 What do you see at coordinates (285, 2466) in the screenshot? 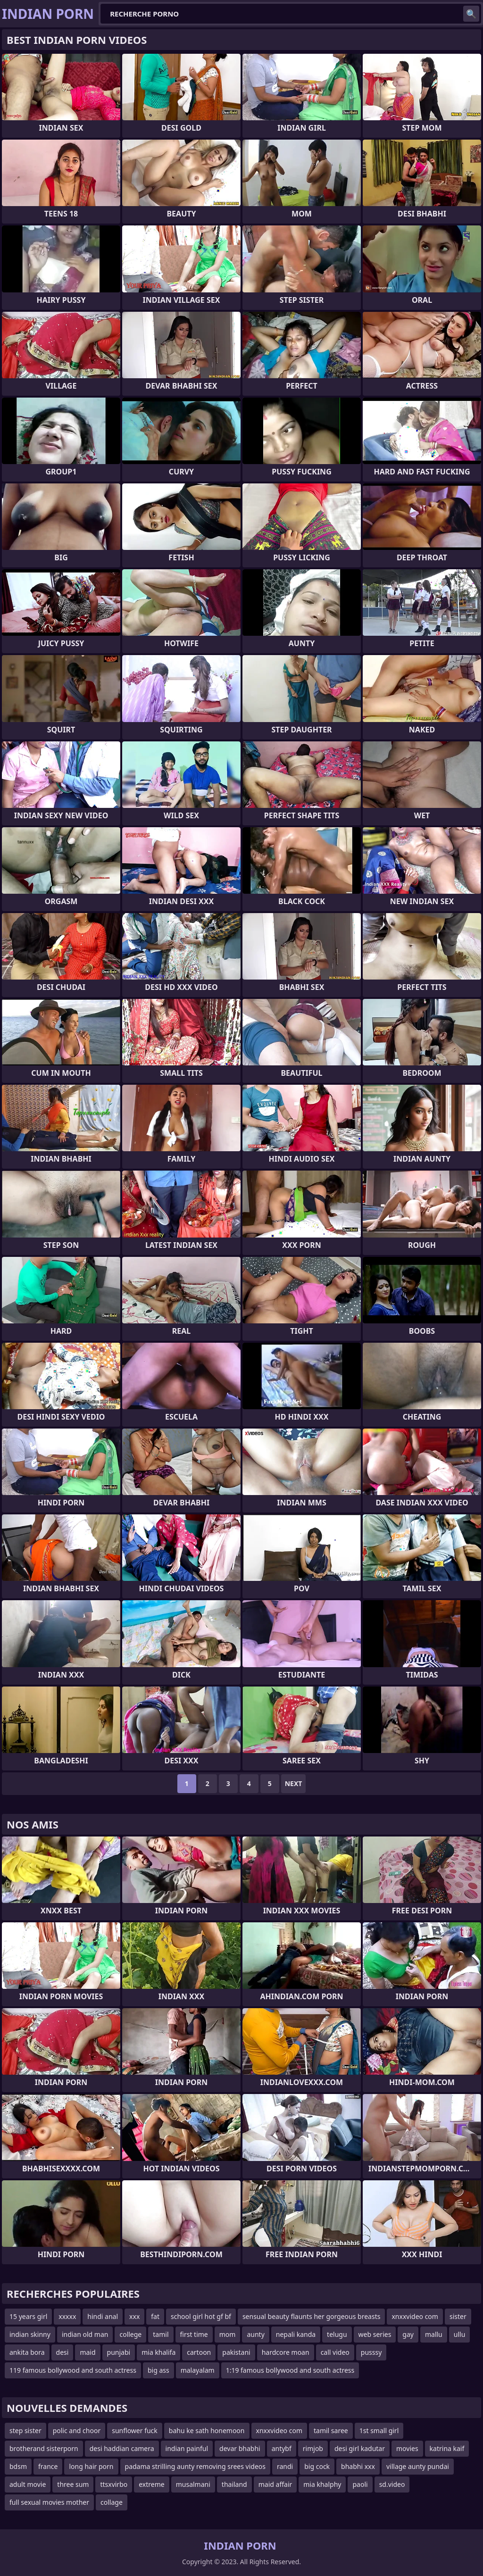
I see `randi` at bounding box center [285, 2466].